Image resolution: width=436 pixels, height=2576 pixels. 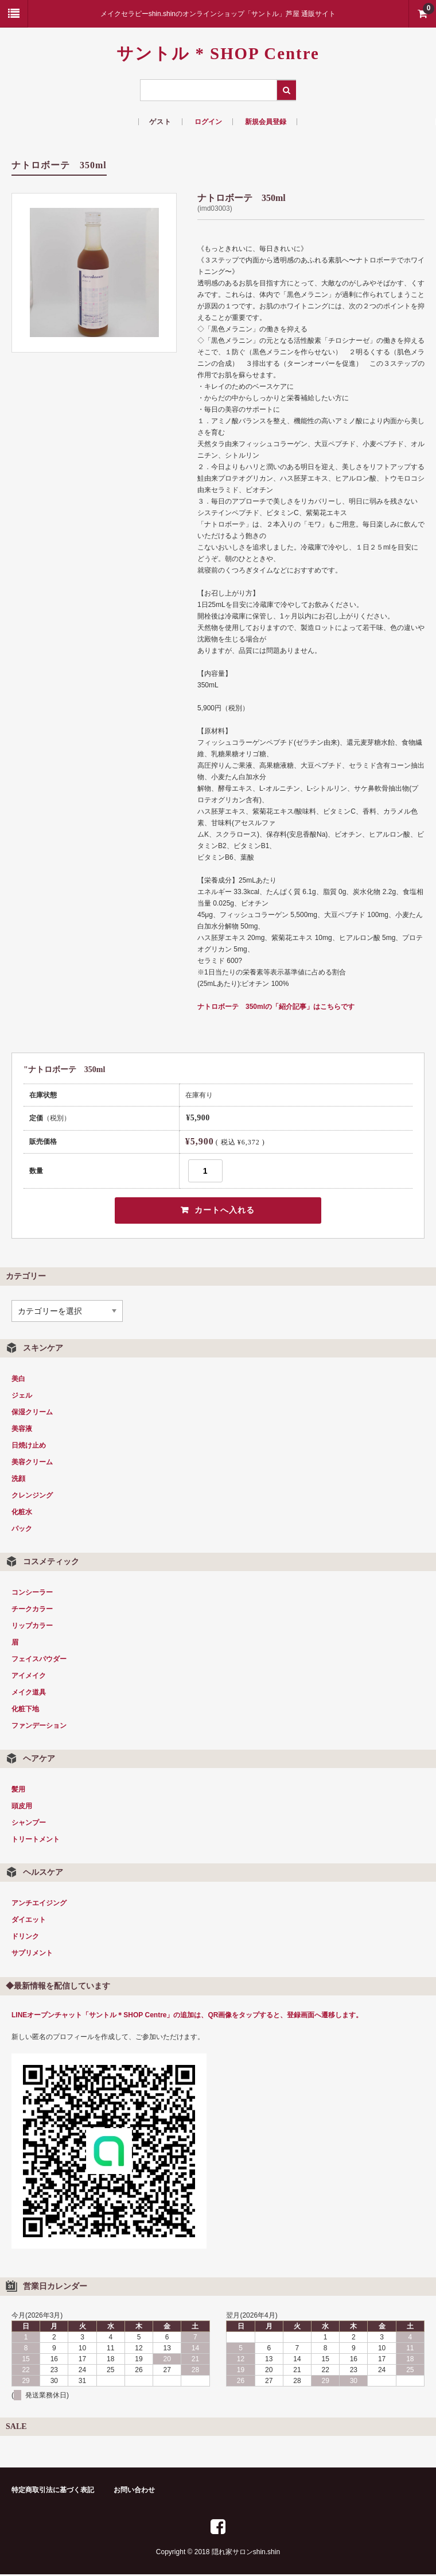 I want to click on ジェル, so click(x=21, y=1397).